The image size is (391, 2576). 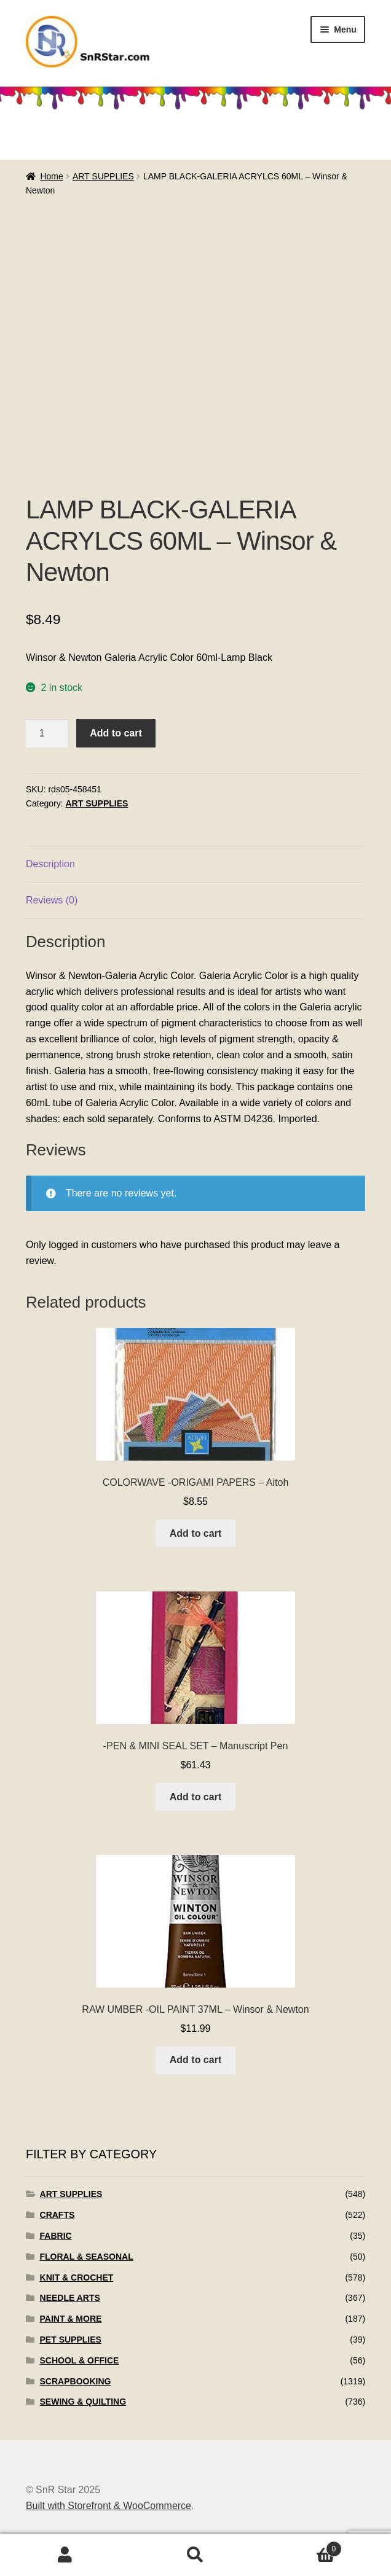 What do you see at coordinates (108, 2505) in the screenshot?
I see `Built with Storefront & WooCommerce` at bounding box center [108, 2505].